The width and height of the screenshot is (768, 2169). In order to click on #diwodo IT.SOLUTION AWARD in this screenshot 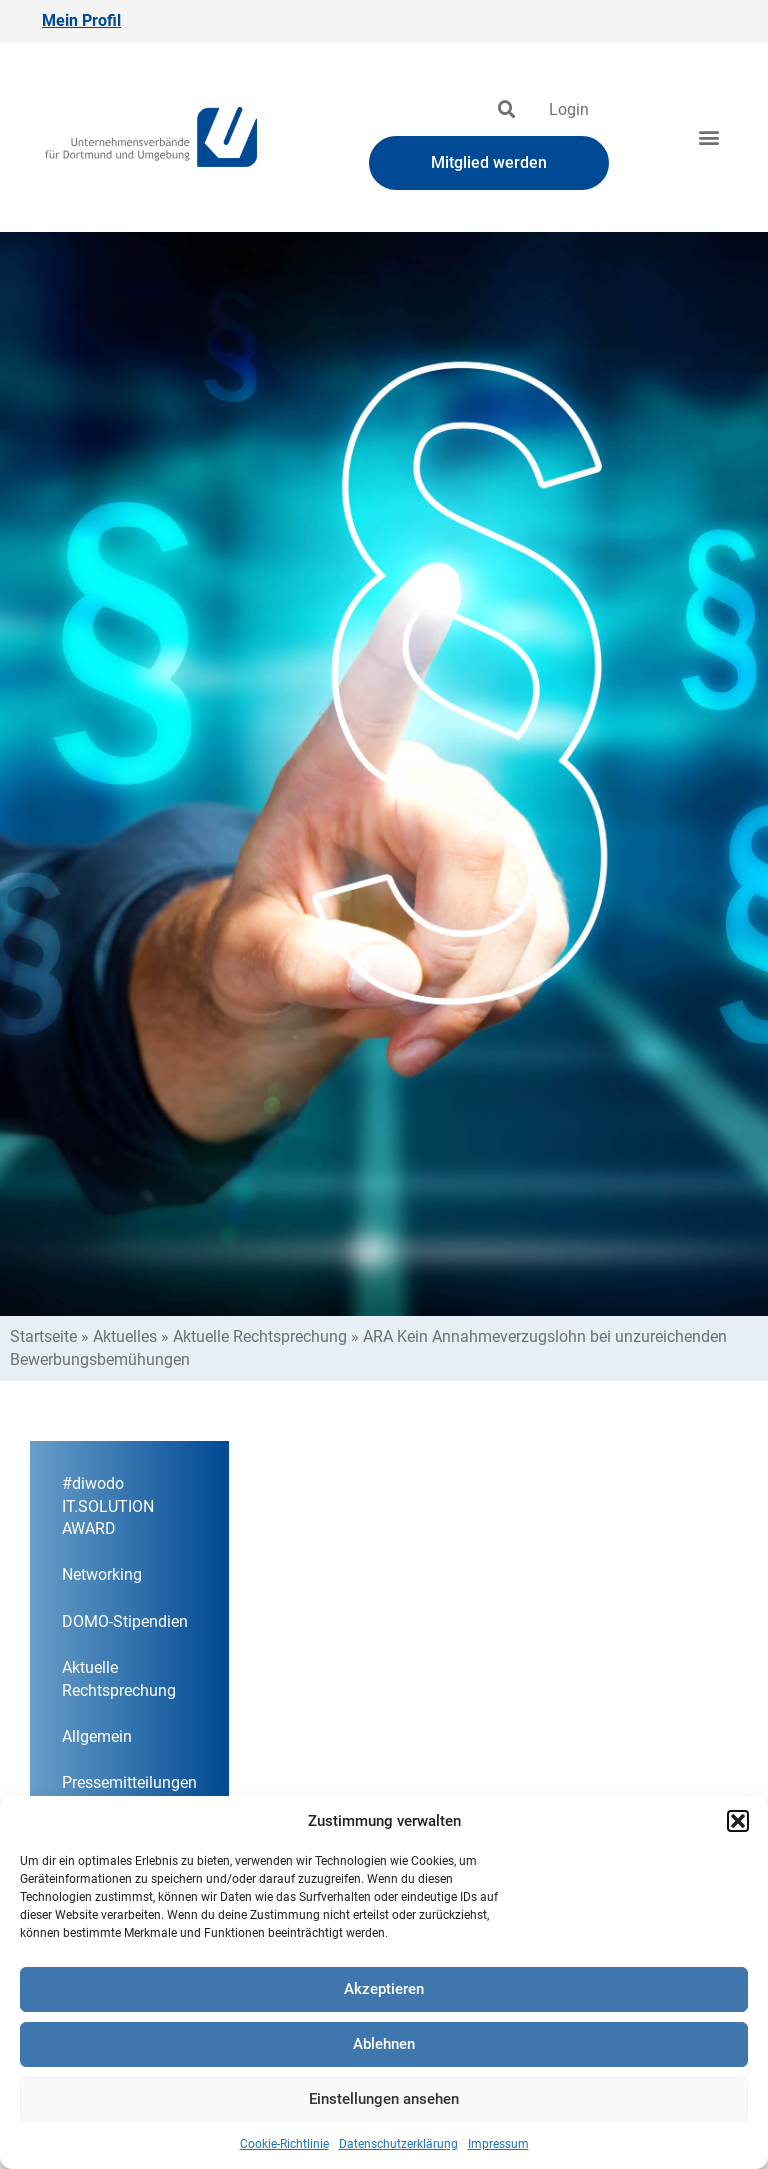, I will do `click(108, 1506)`.